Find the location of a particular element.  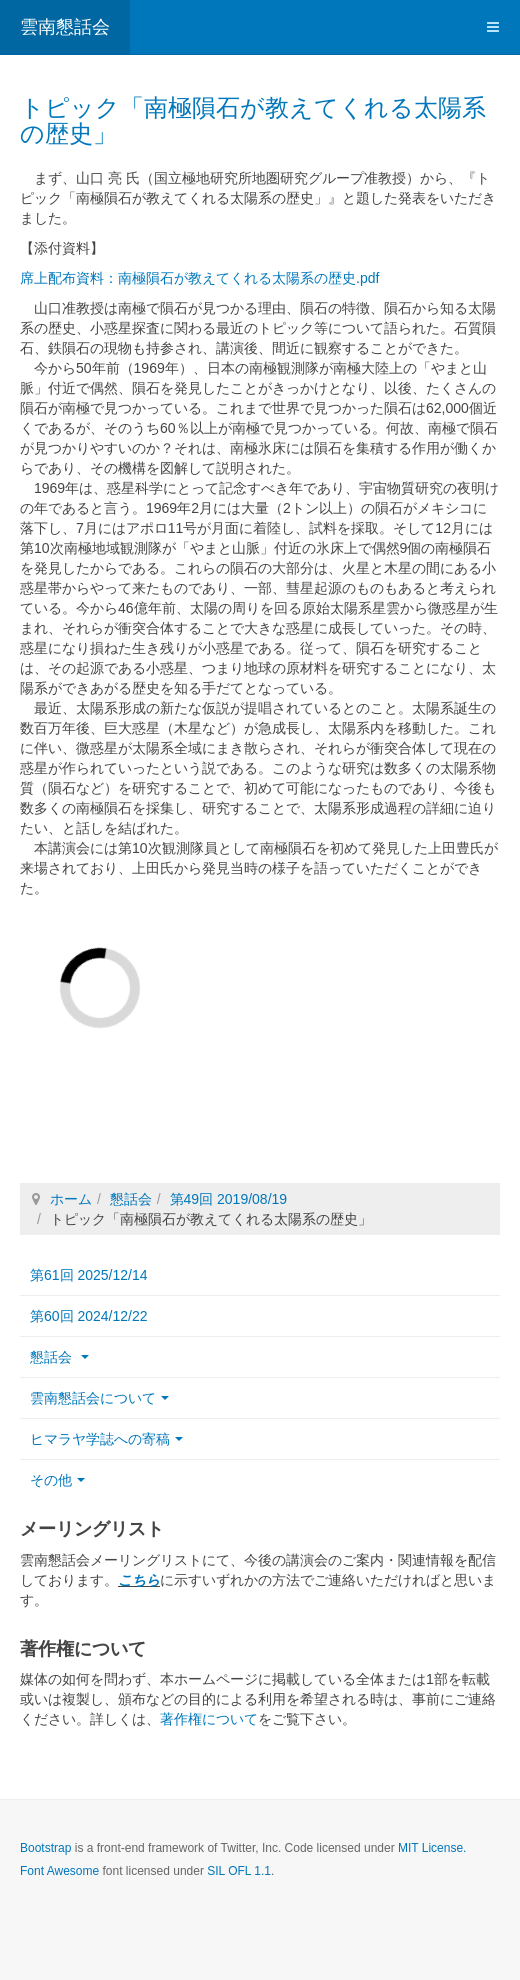

Bootstrap is located at coordinates (45, 1848).